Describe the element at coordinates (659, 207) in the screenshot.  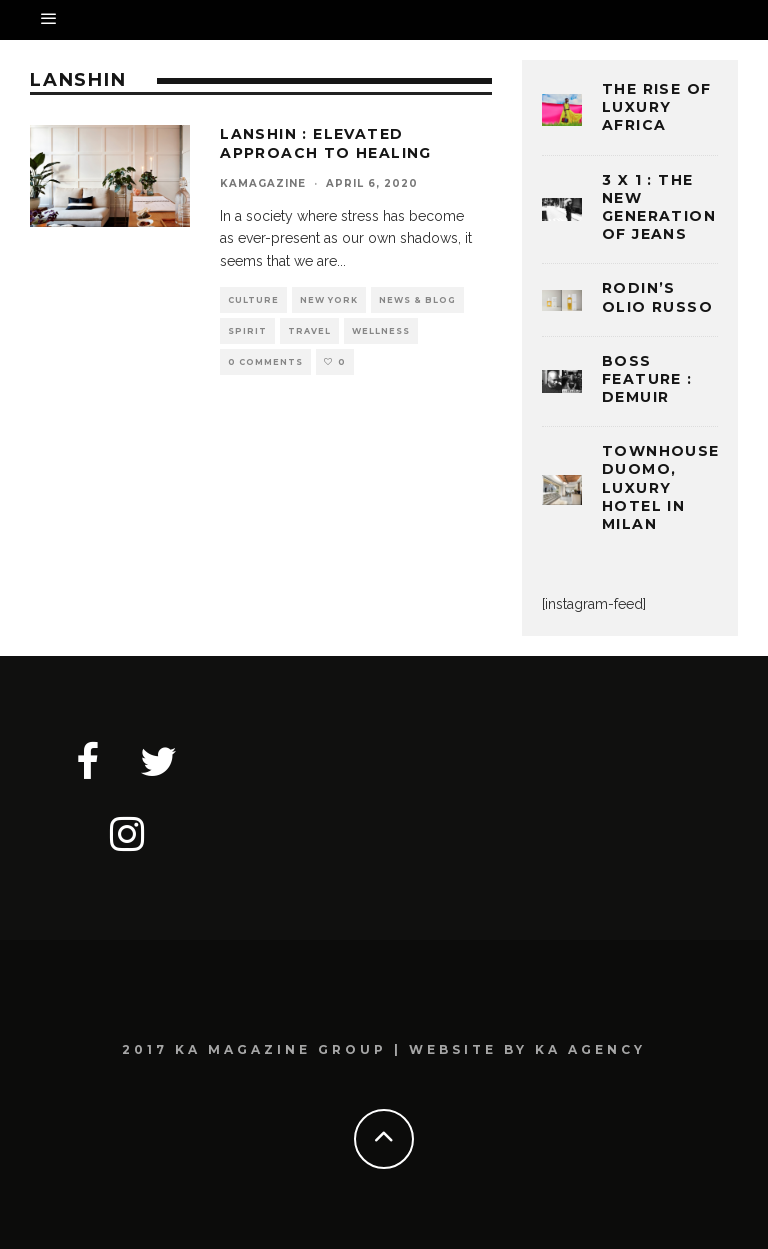
I see `3 x 1 : THE NEW GENERATION OF JEANS` at that location.